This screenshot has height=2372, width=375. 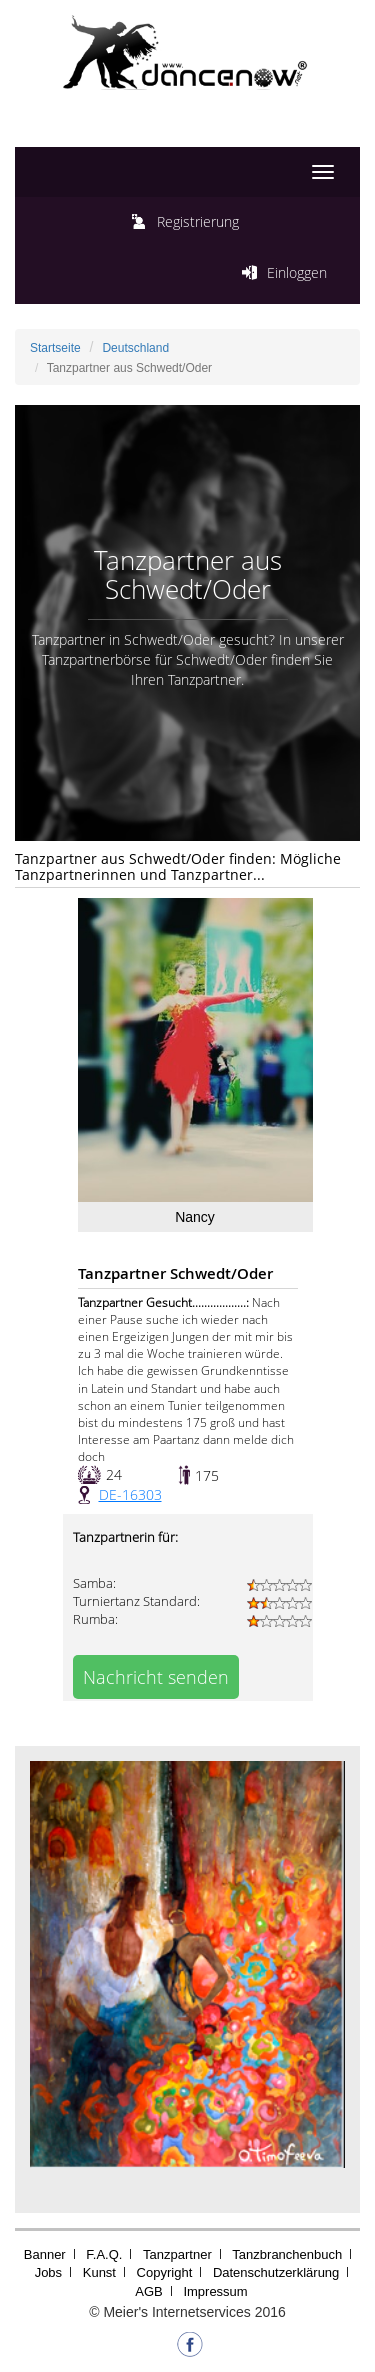 I want to click on Copyright, so click(x=165, y=2272).